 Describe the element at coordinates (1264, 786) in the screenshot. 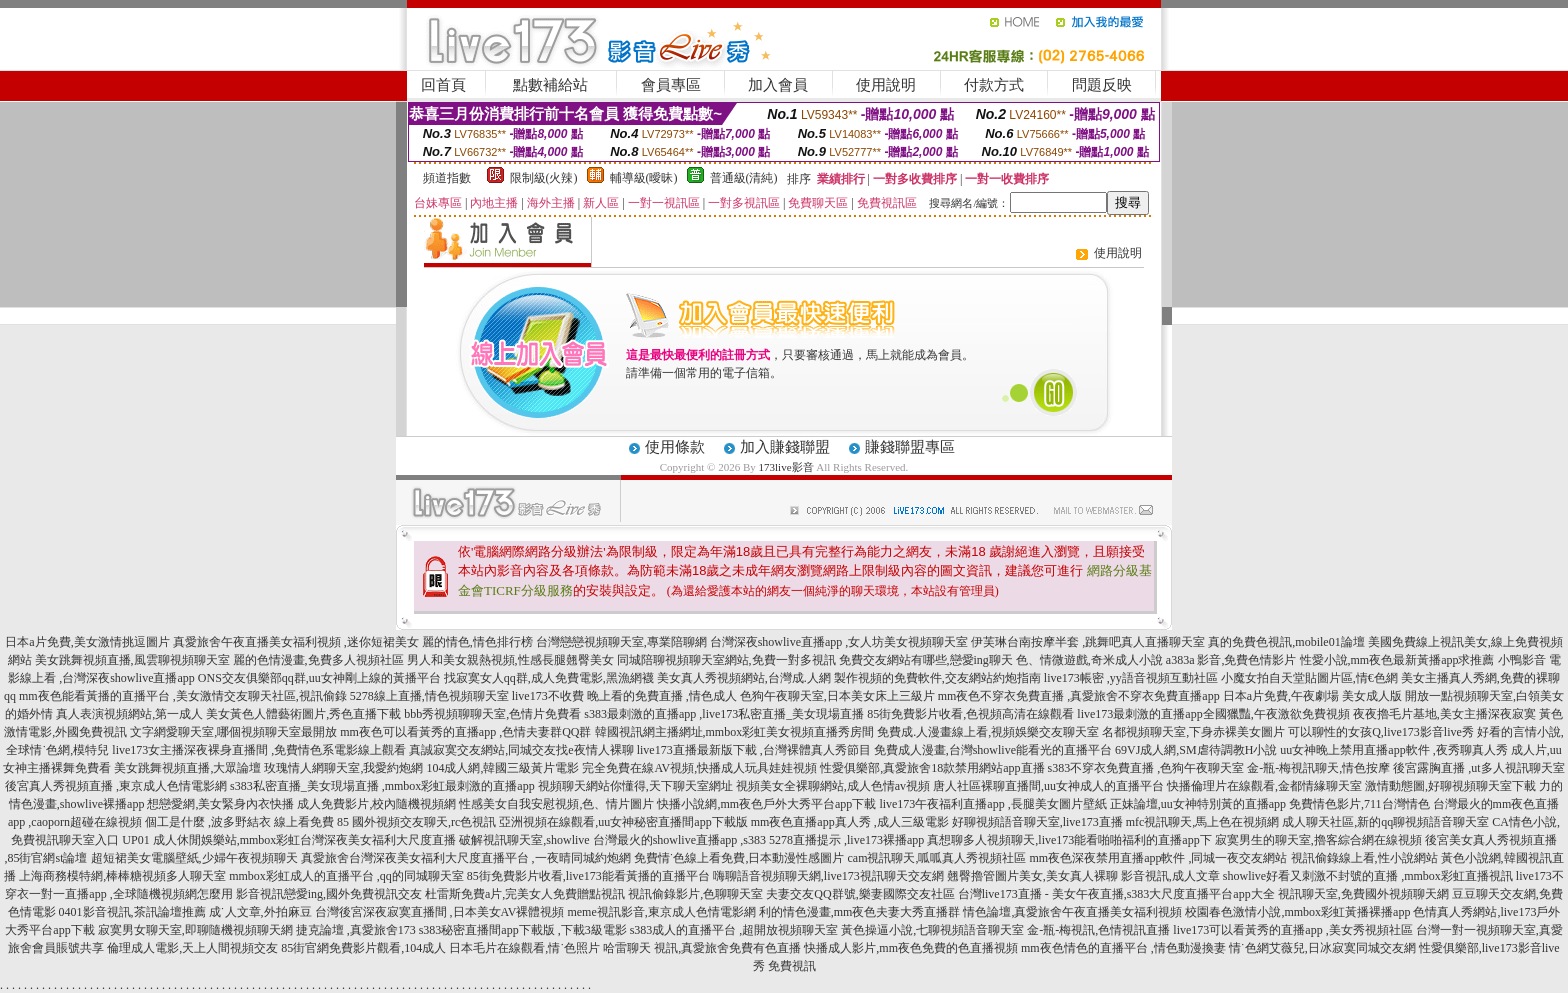

I see `快播倫理片在線觀看,金都情緣聊天室` at that location.